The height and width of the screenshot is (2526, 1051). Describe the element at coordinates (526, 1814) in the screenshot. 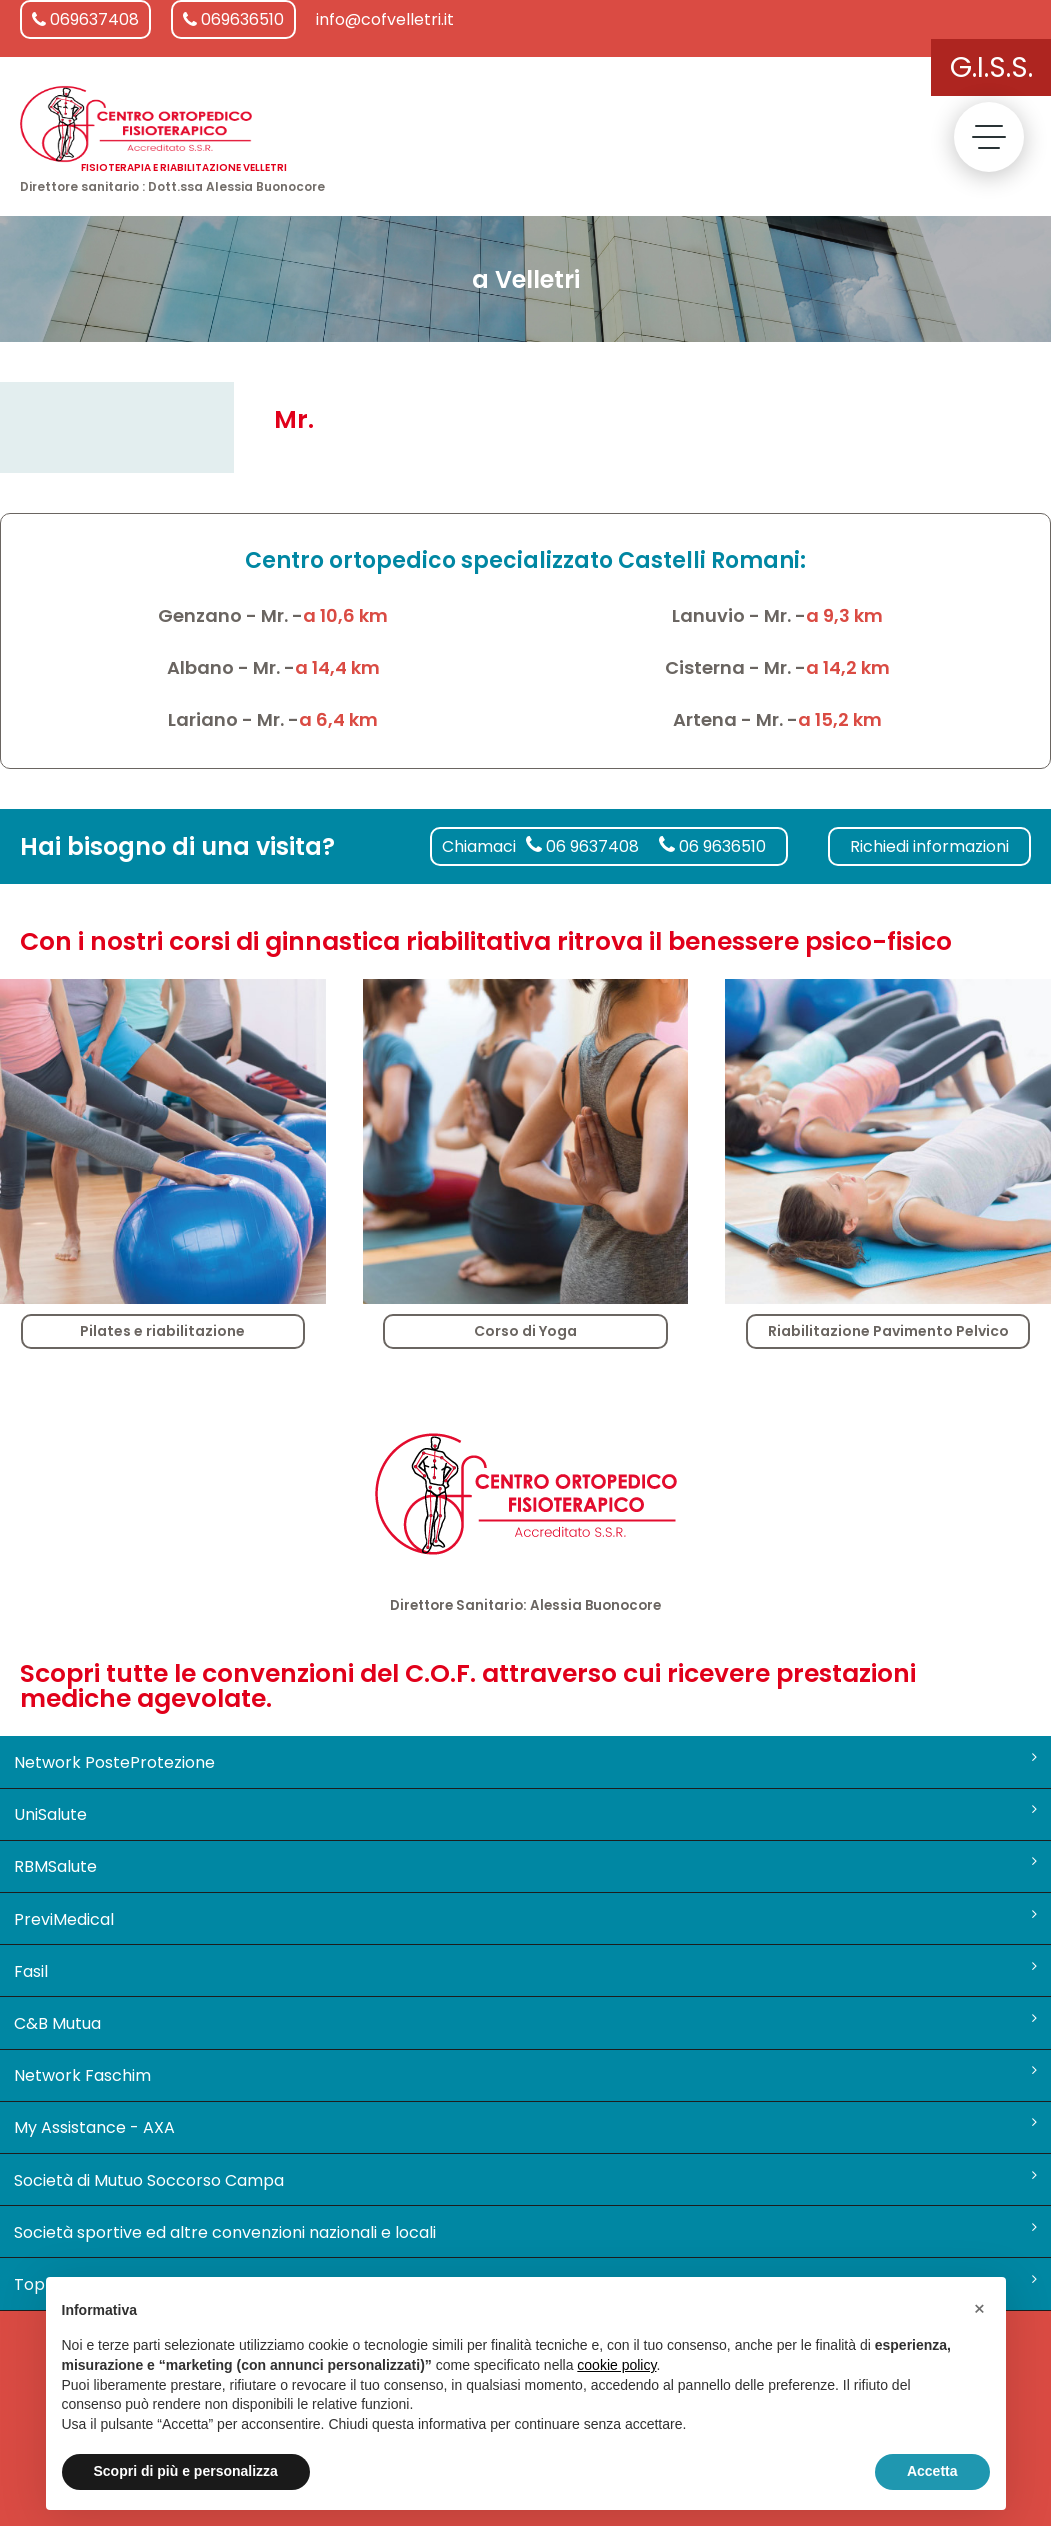

I see `UniSalute` at that location.